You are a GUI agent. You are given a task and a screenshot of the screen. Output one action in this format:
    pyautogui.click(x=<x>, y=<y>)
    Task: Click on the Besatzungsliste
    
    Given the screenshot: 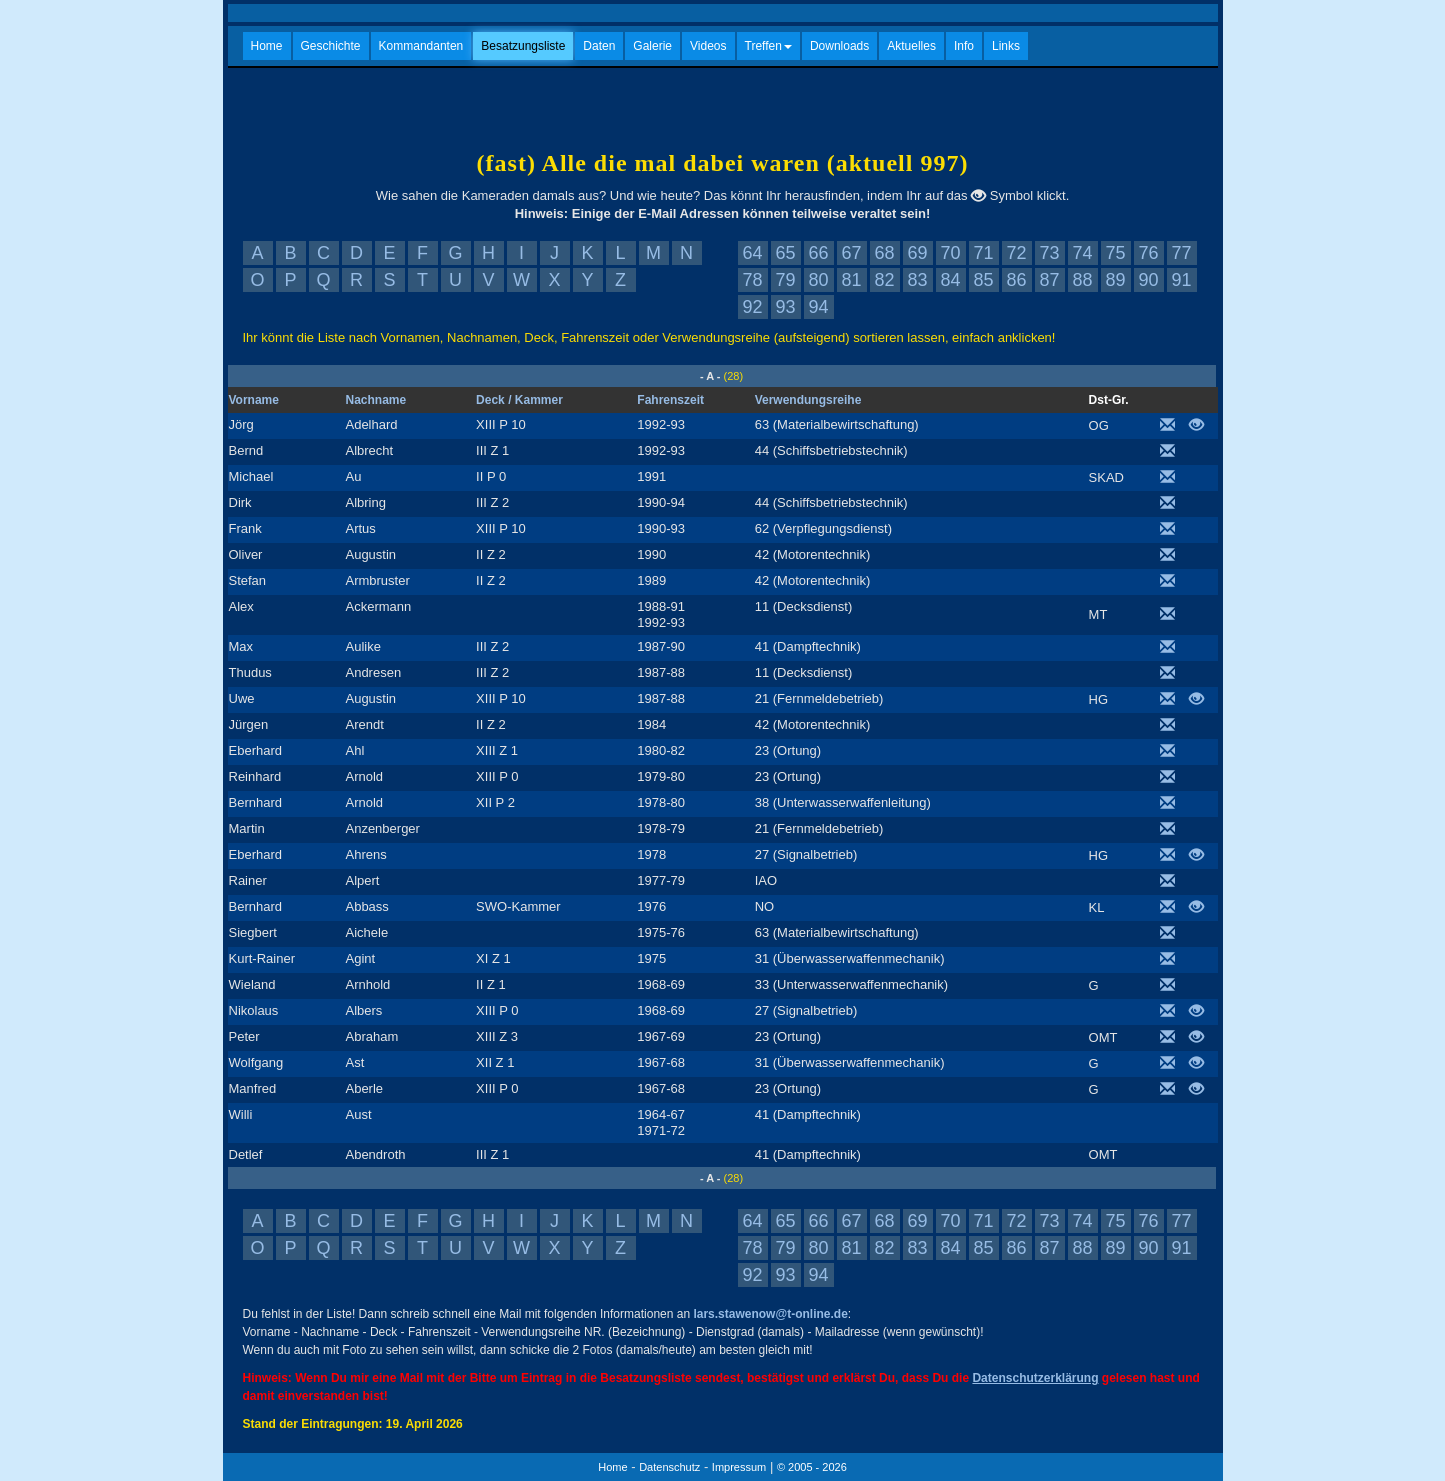 What is the action you would take?
    pyautogui.click(x=523, y=46)
    